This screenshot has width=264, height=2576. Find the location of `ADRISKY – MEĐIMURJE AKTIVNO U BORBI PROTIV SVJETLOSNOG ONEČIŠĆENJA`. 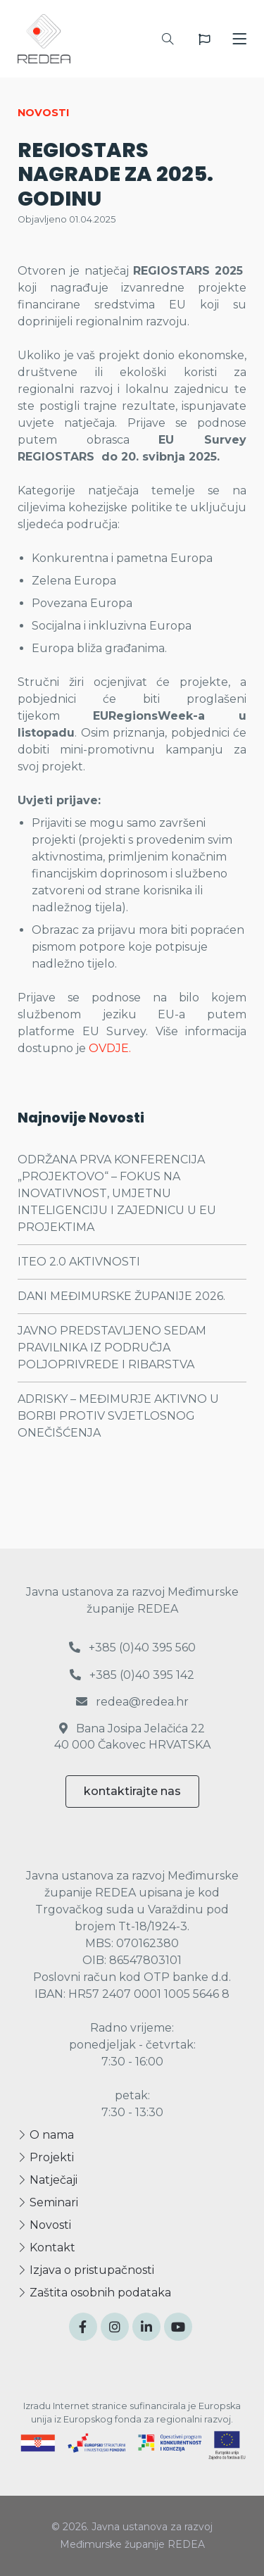

ADRISKY – MEĐIMURJE AKTIVNO U BORBI PROTIV SVJETLOSNOG ONEČIŠĆENJA is located at coordinates (118, 1415).